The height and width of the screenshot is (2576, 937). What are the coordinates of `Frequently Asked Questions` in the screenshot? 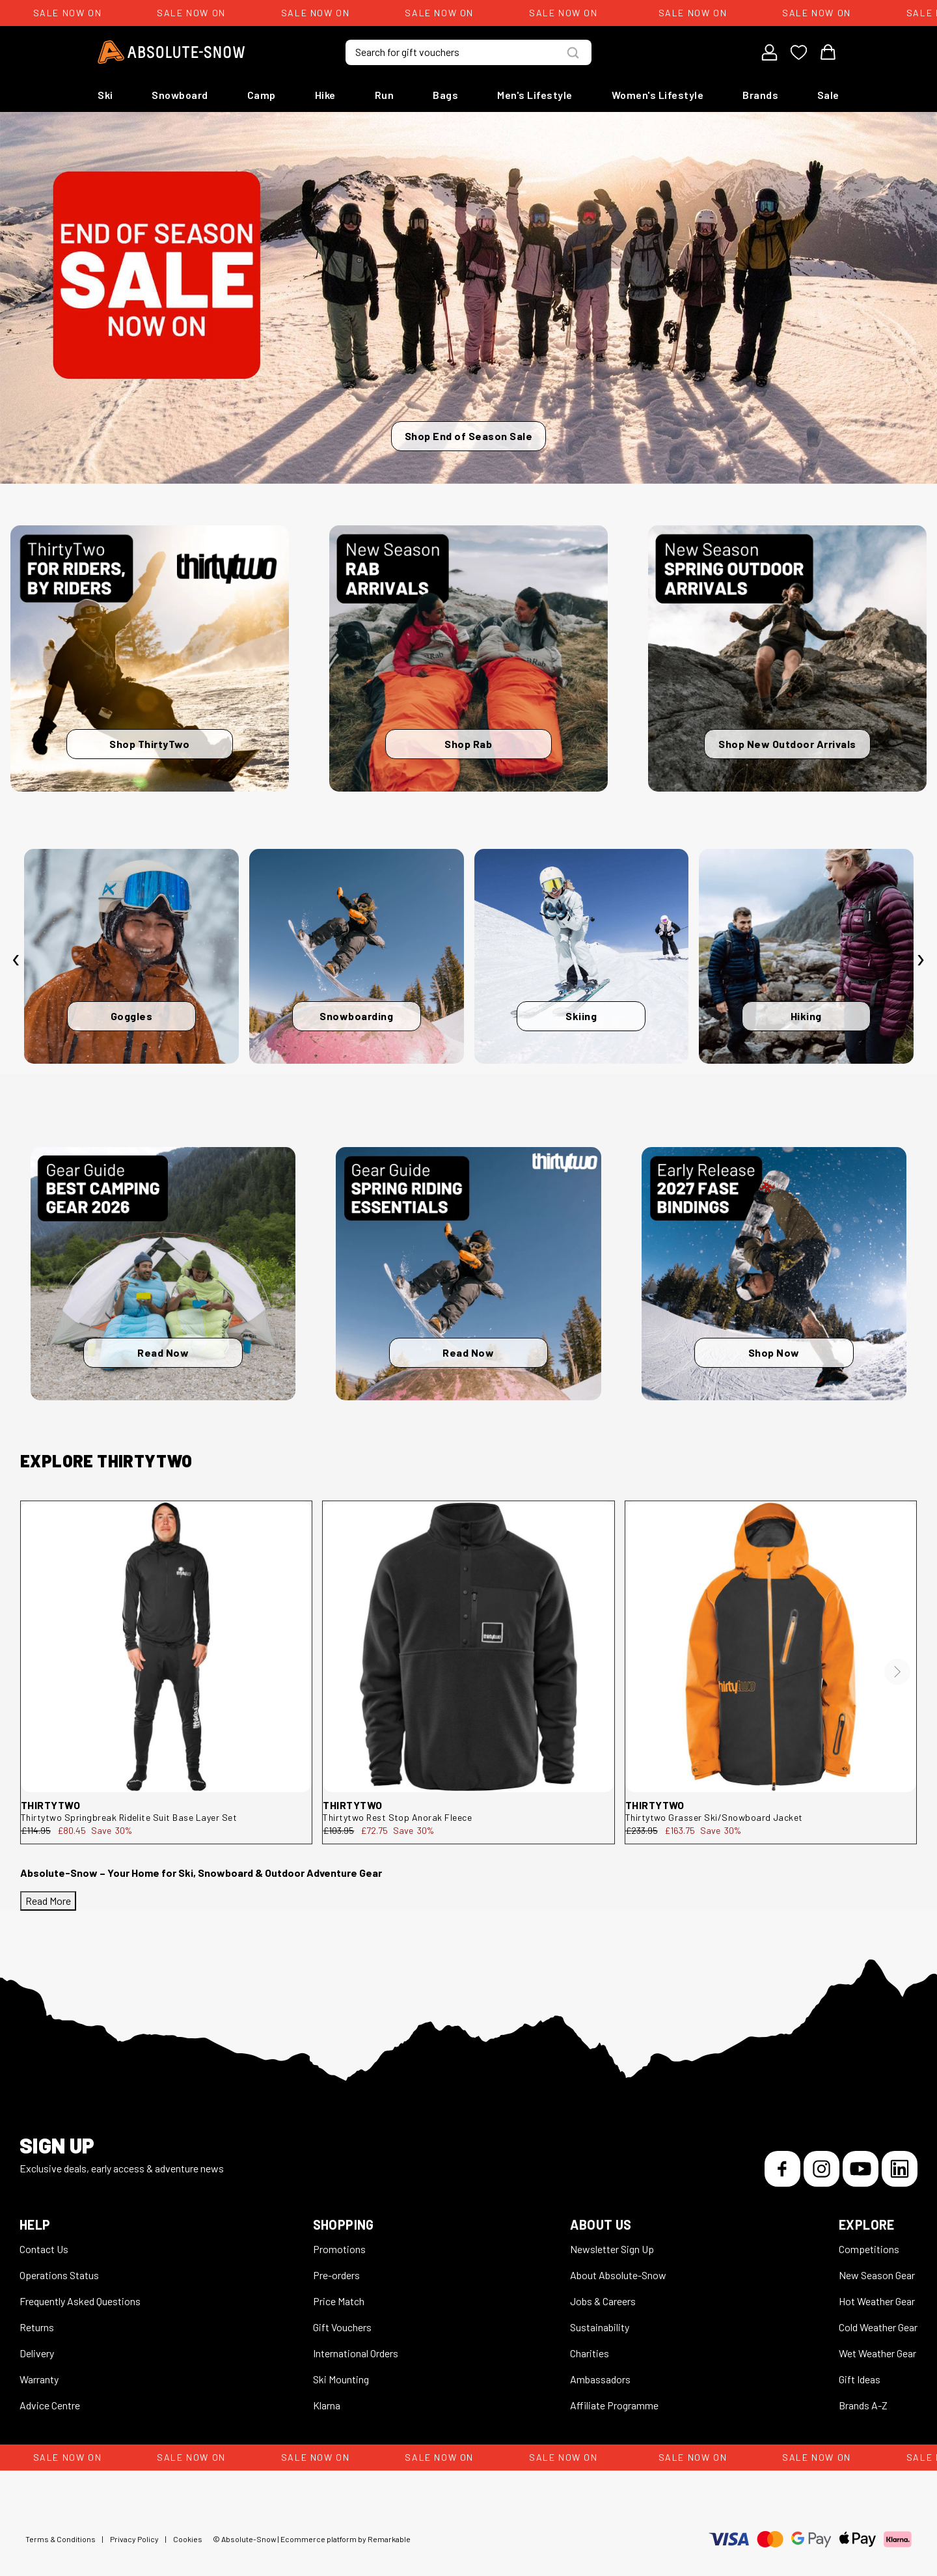 It's located at (80, 2301).